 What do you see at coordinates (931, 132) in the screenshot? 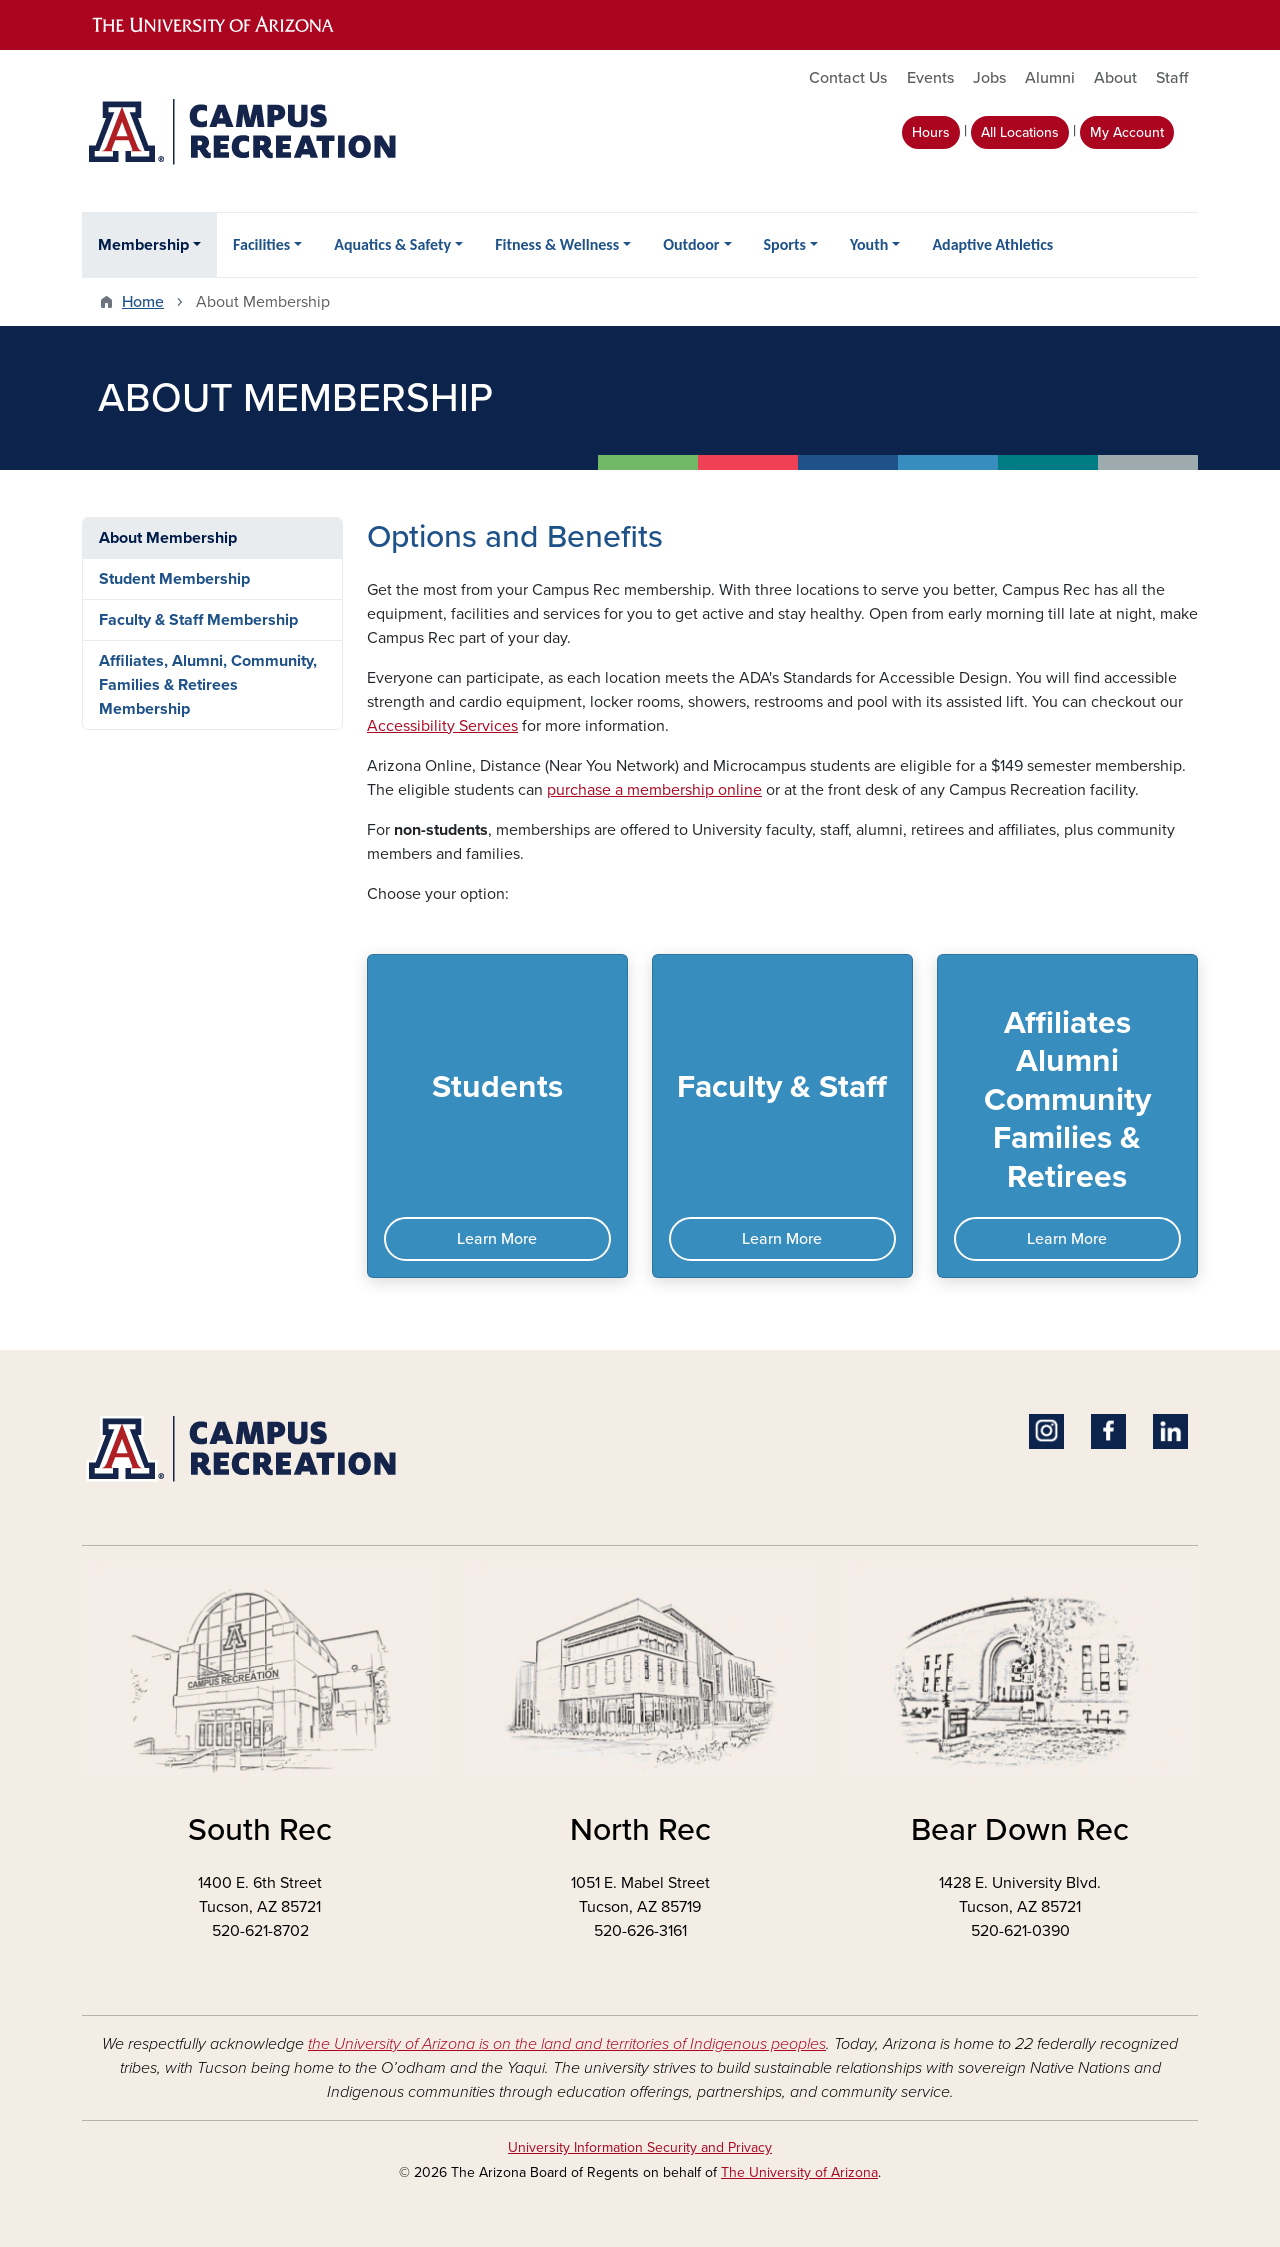
I see `Hours` at bounding box center [931, 132].